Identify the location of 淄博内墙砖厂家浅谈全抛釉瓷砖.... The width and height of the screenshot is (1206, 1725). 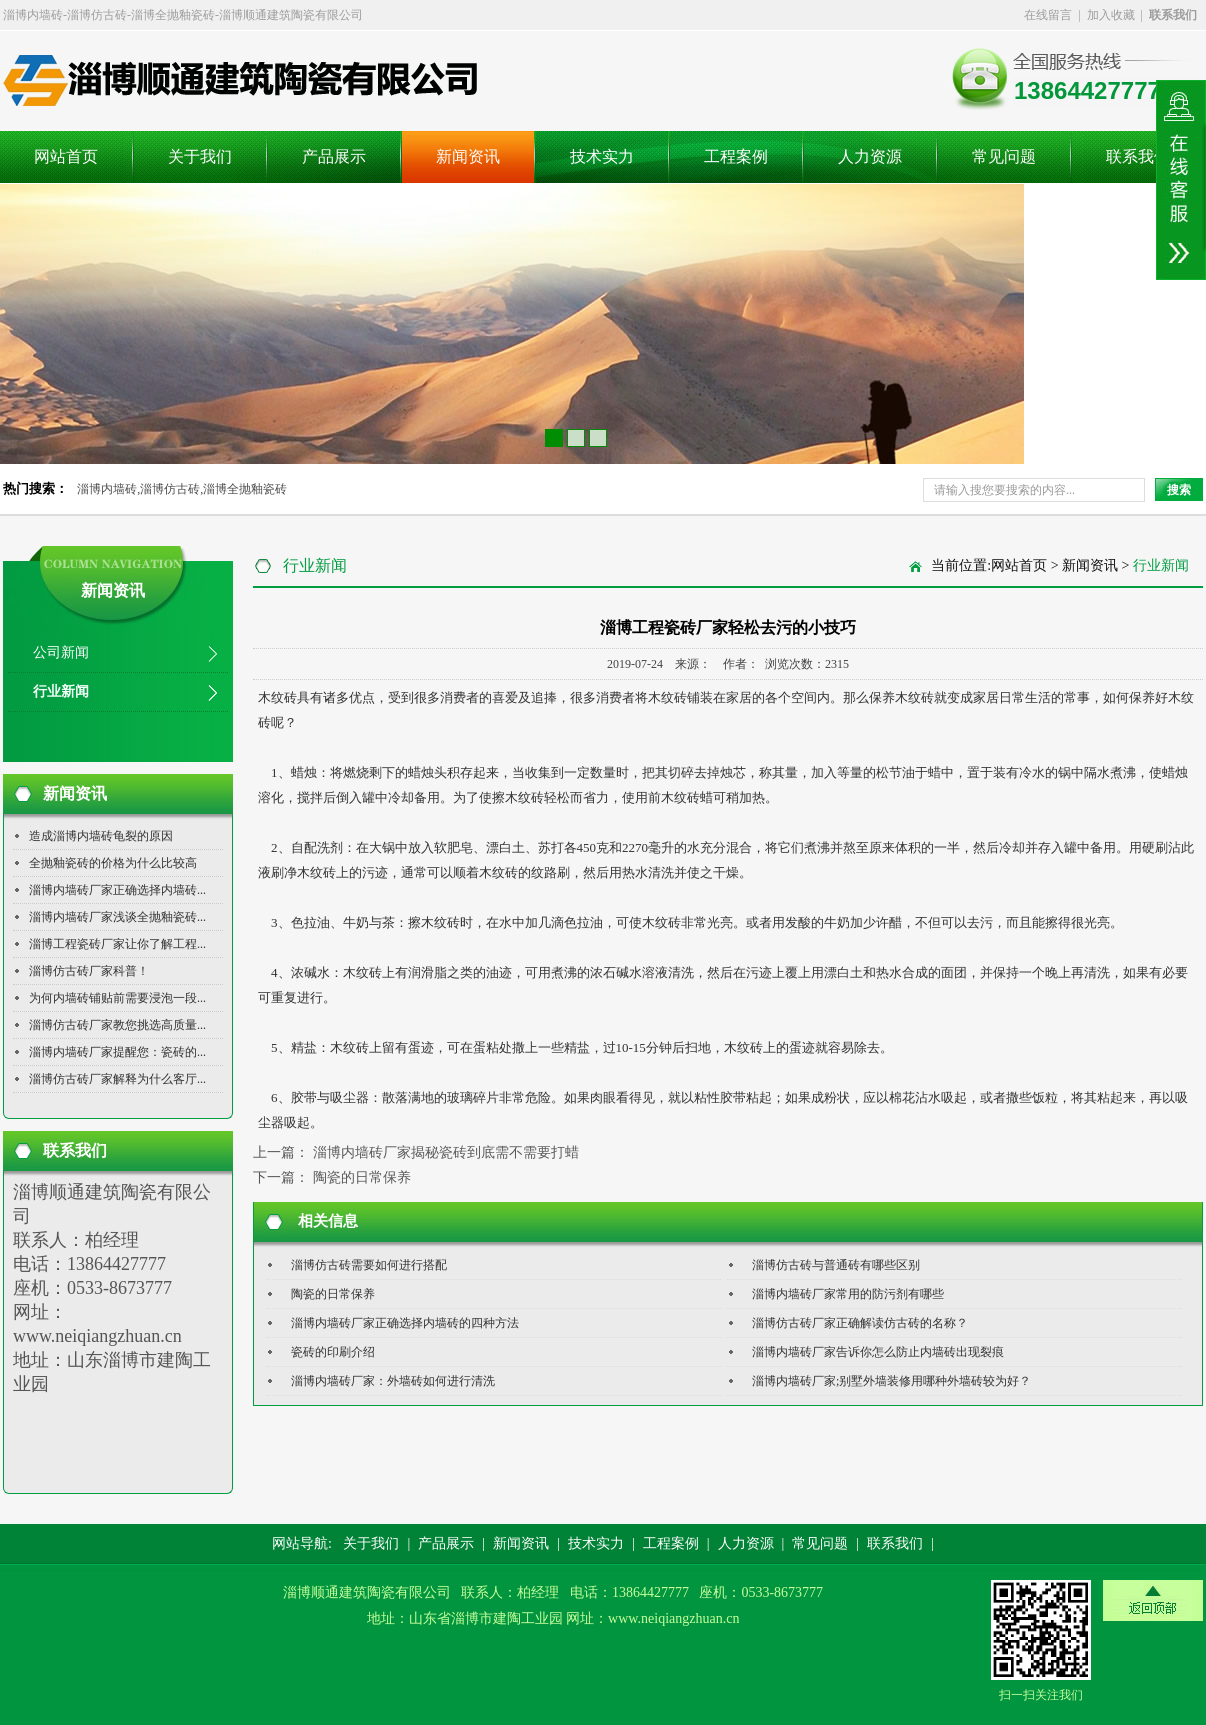
(117, 917).